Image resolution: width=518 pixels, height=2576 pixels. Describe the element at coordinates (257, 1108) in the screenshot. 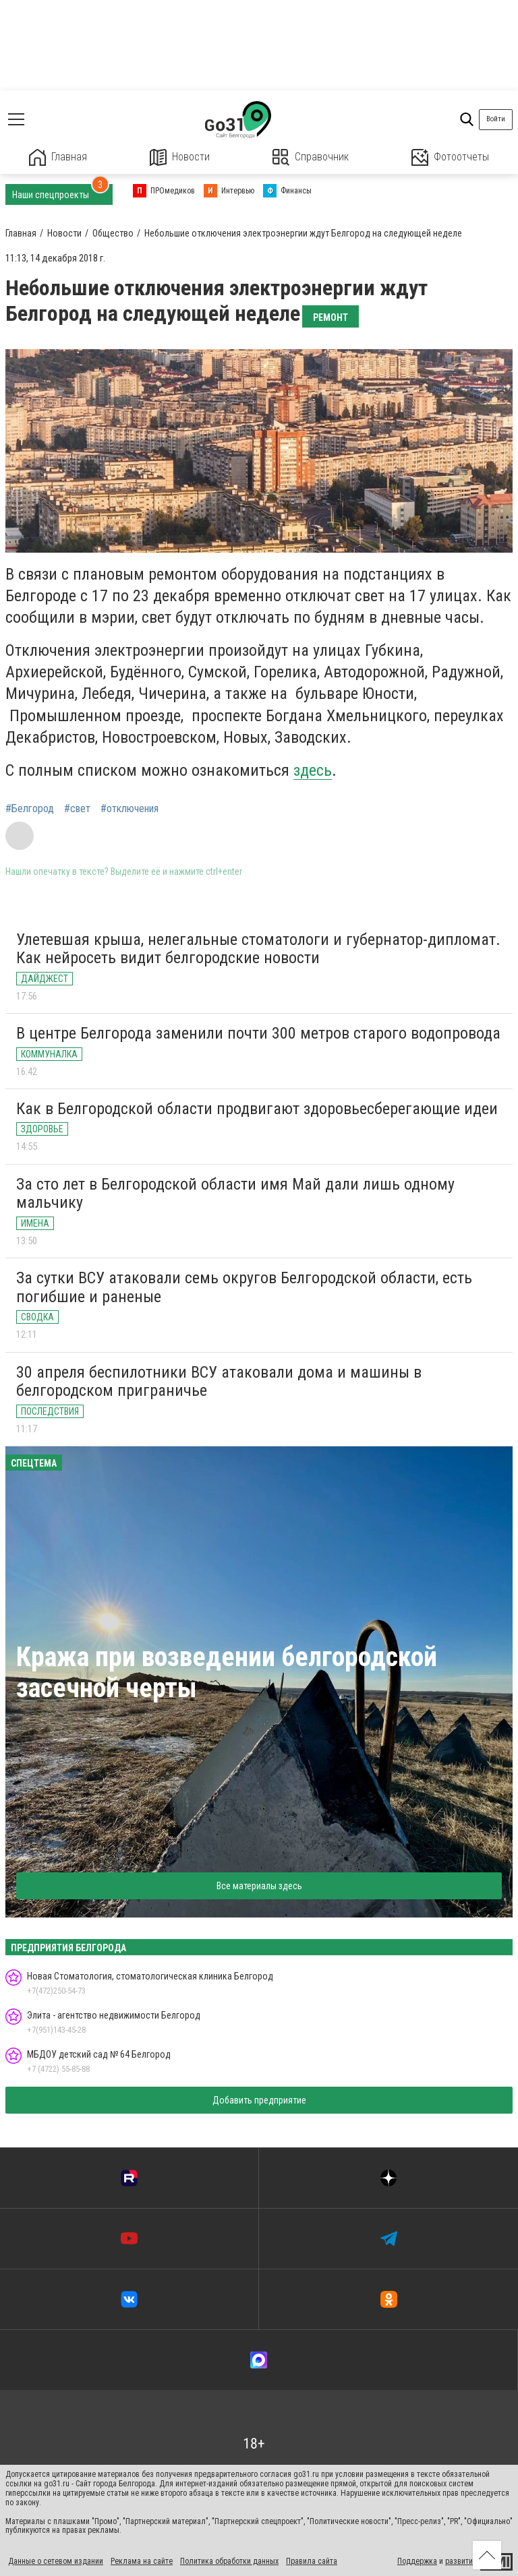

I see `Как в Белгородской области продвигают здоровьесберегающие идеи` at that location.